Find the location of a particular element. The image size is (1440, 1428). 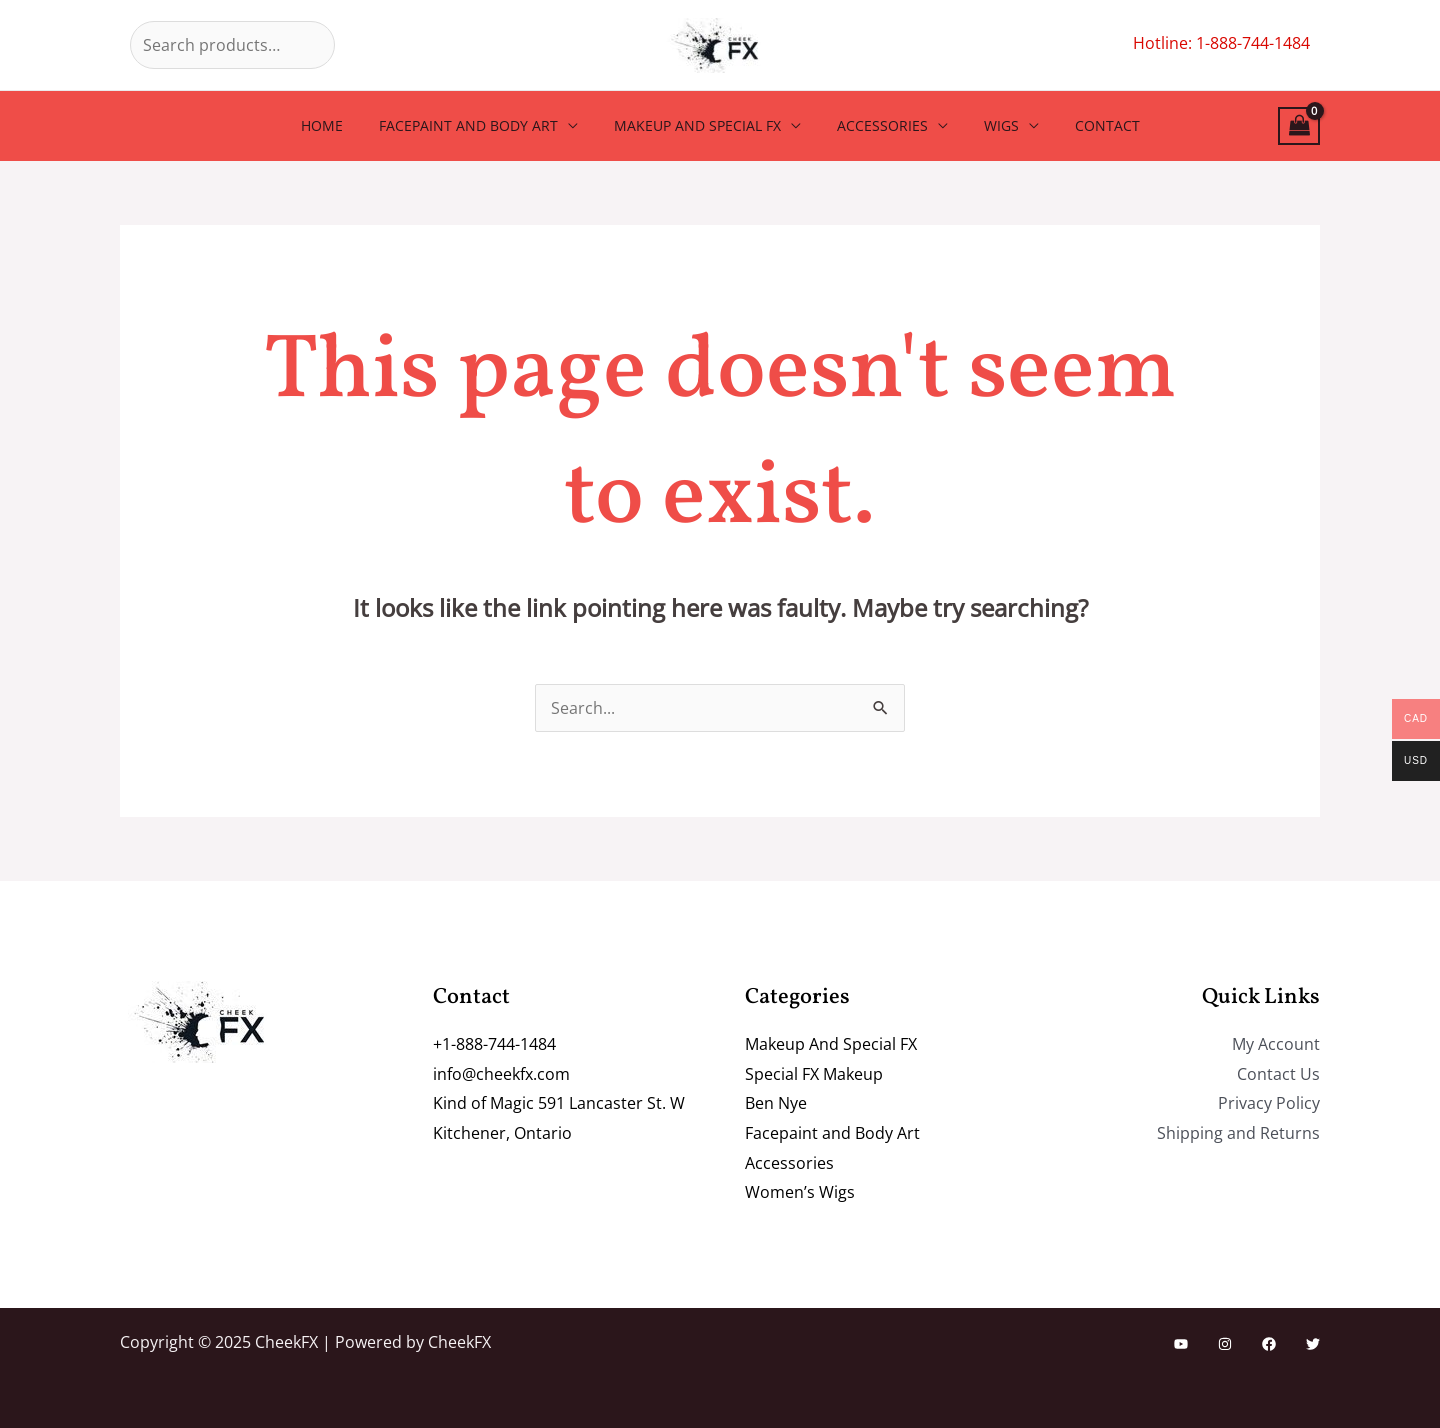

Ben Nye is located at coordinates (776, 1103).